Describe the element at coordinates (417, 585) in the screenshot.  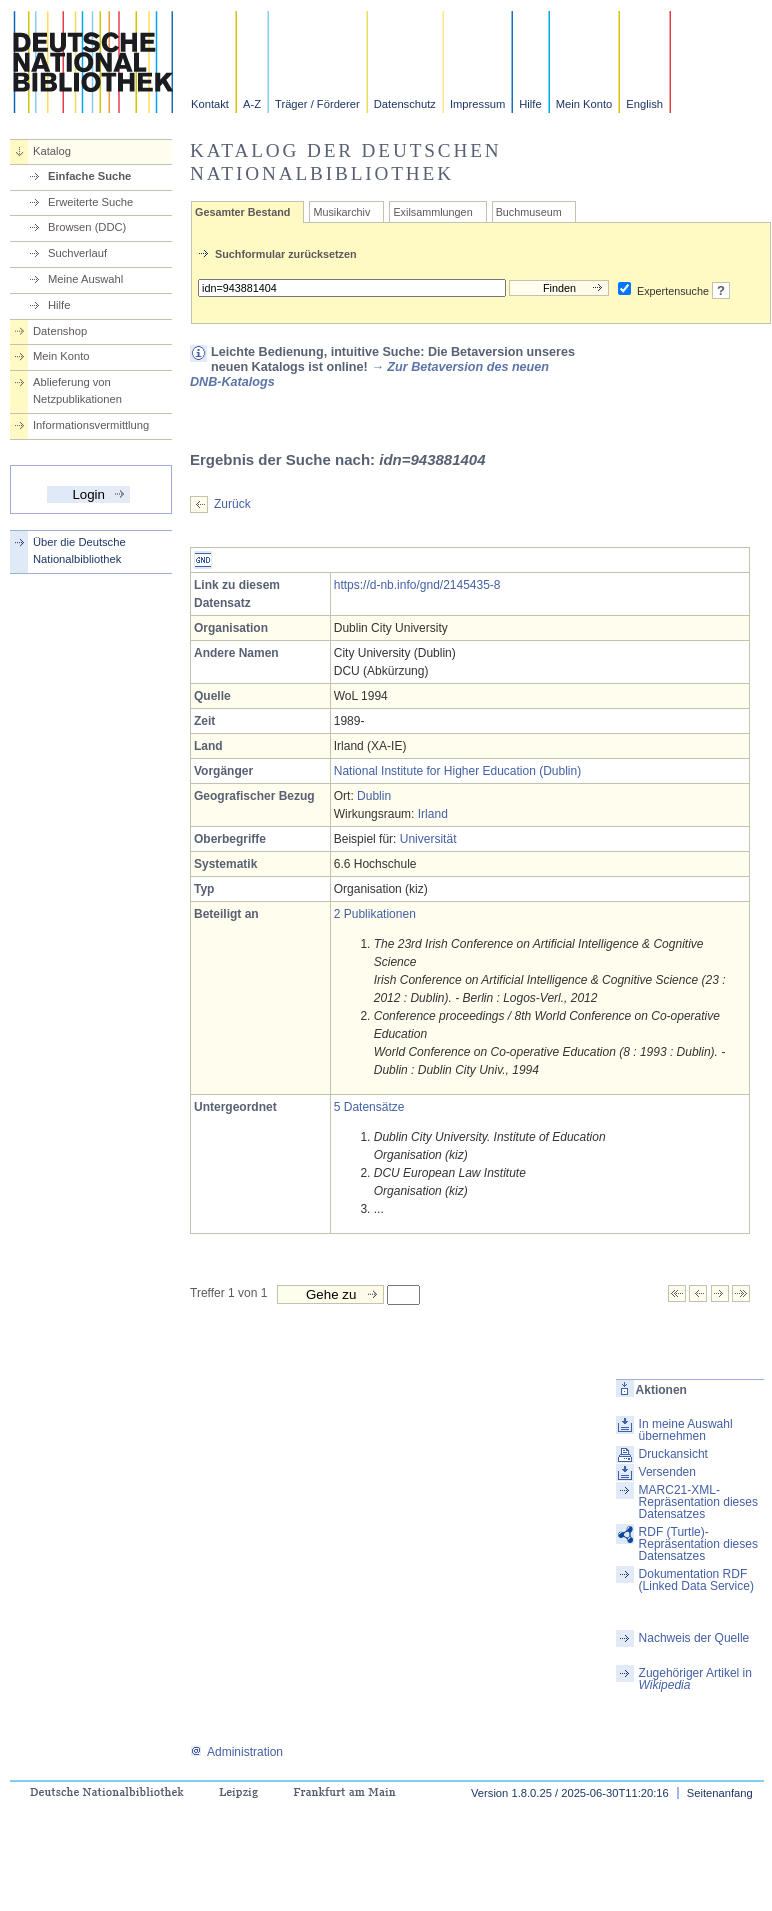
I see `https://d-nb.info/gnd/2145435-8` at that location.